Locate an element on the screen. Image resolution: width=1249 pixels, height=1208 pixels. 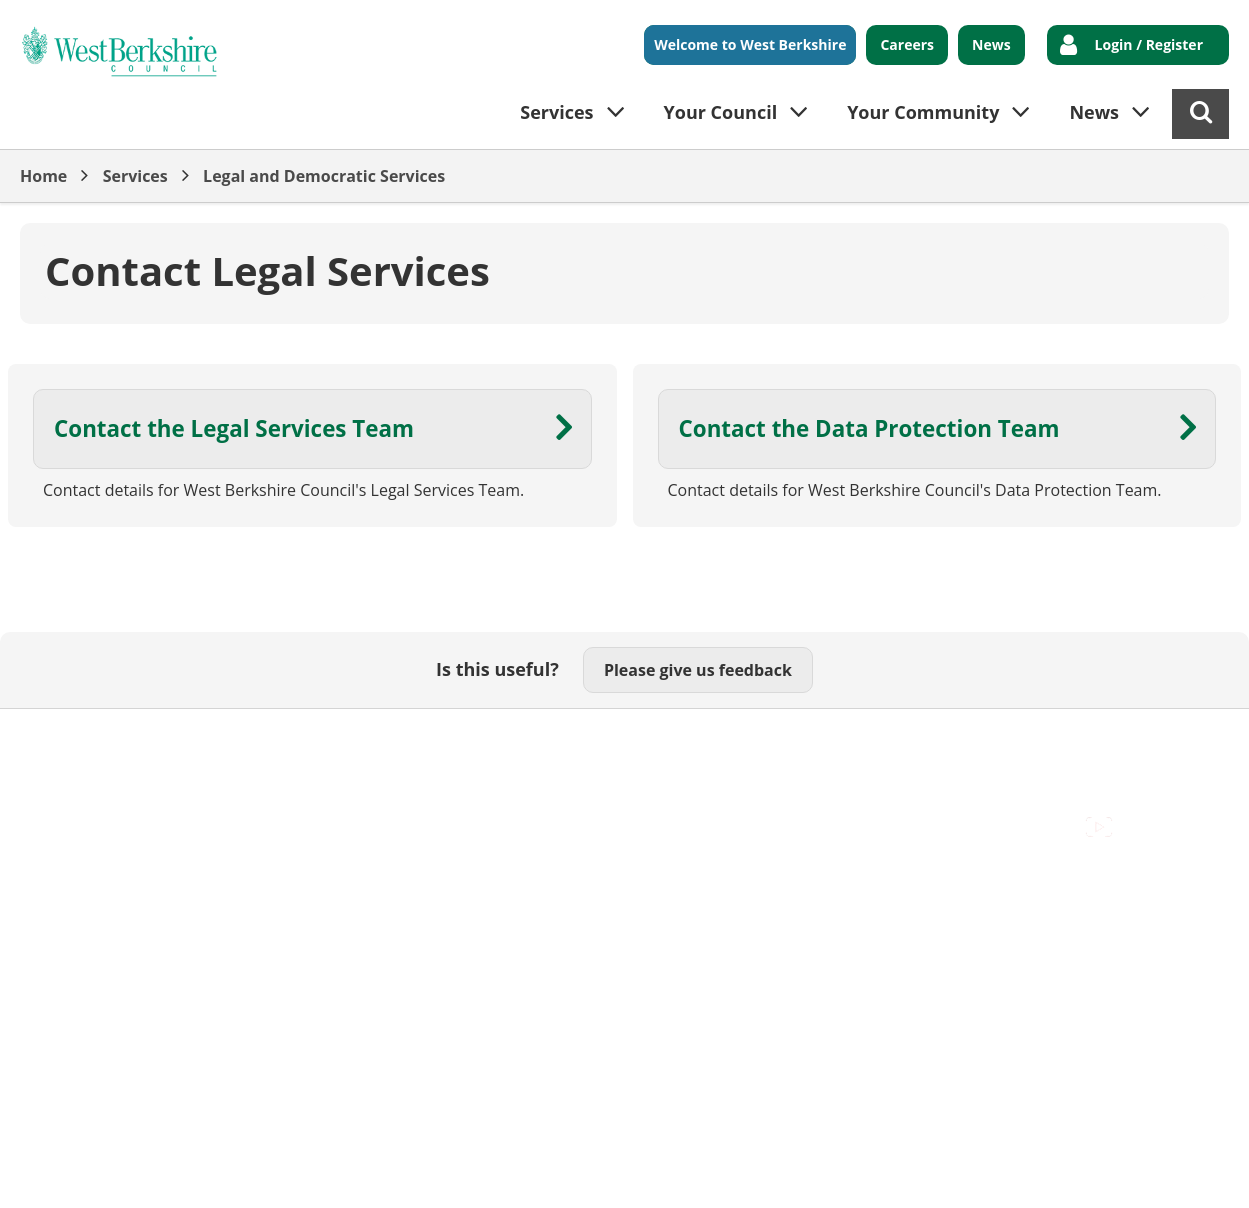
Privacy Policy is located at coordinates (581, 740).